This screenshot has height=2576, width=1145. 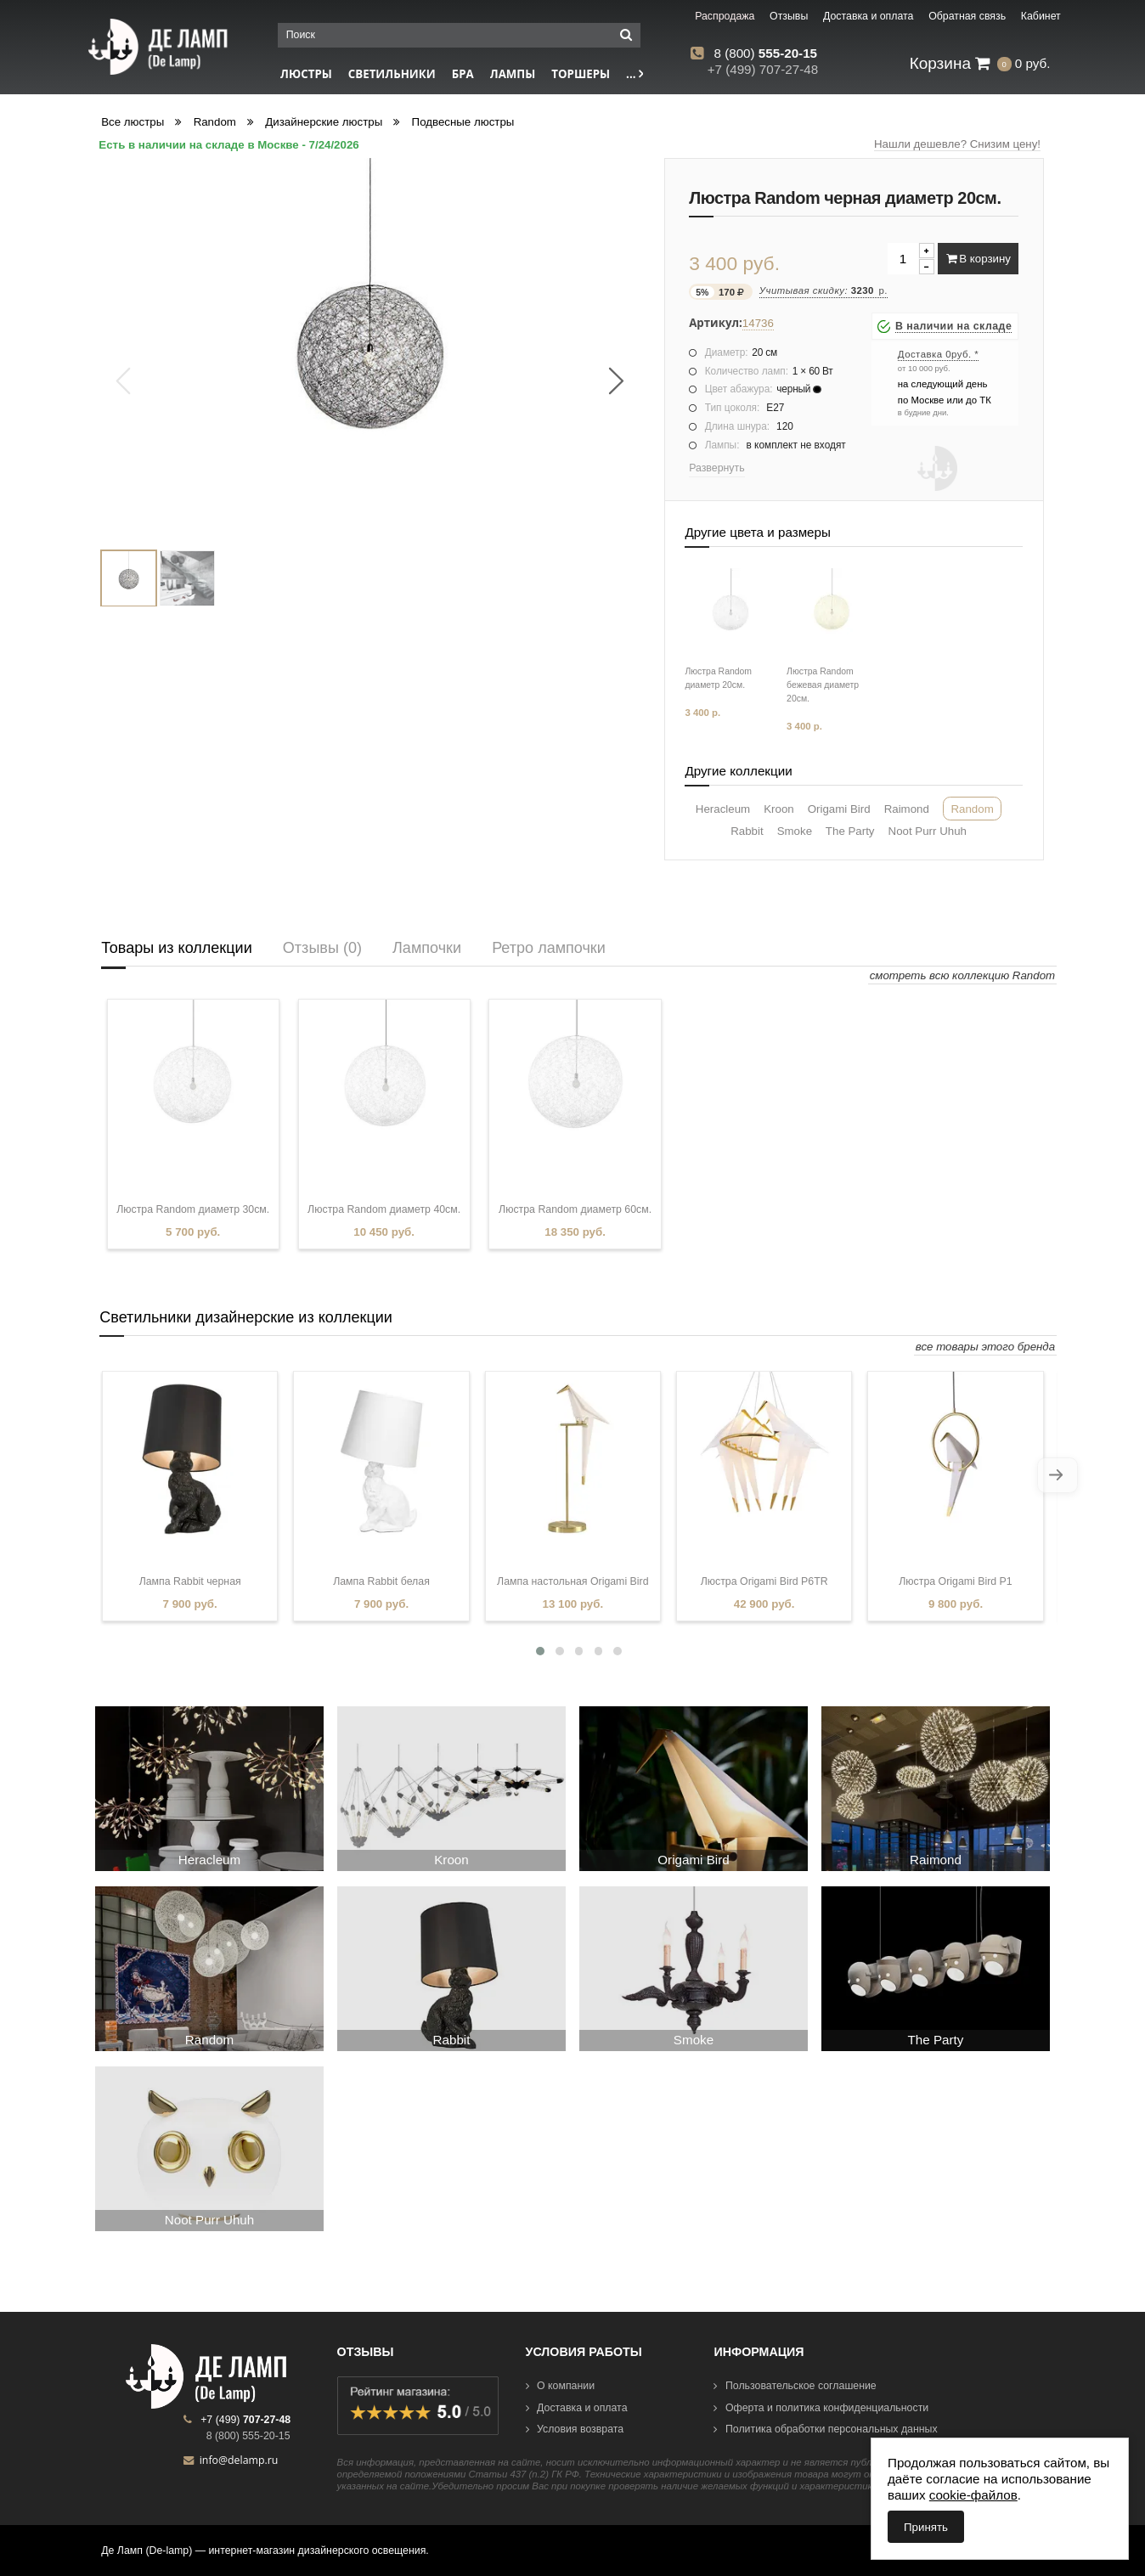 I want to click on Подвесные люстры, so click(x=463, y=122).